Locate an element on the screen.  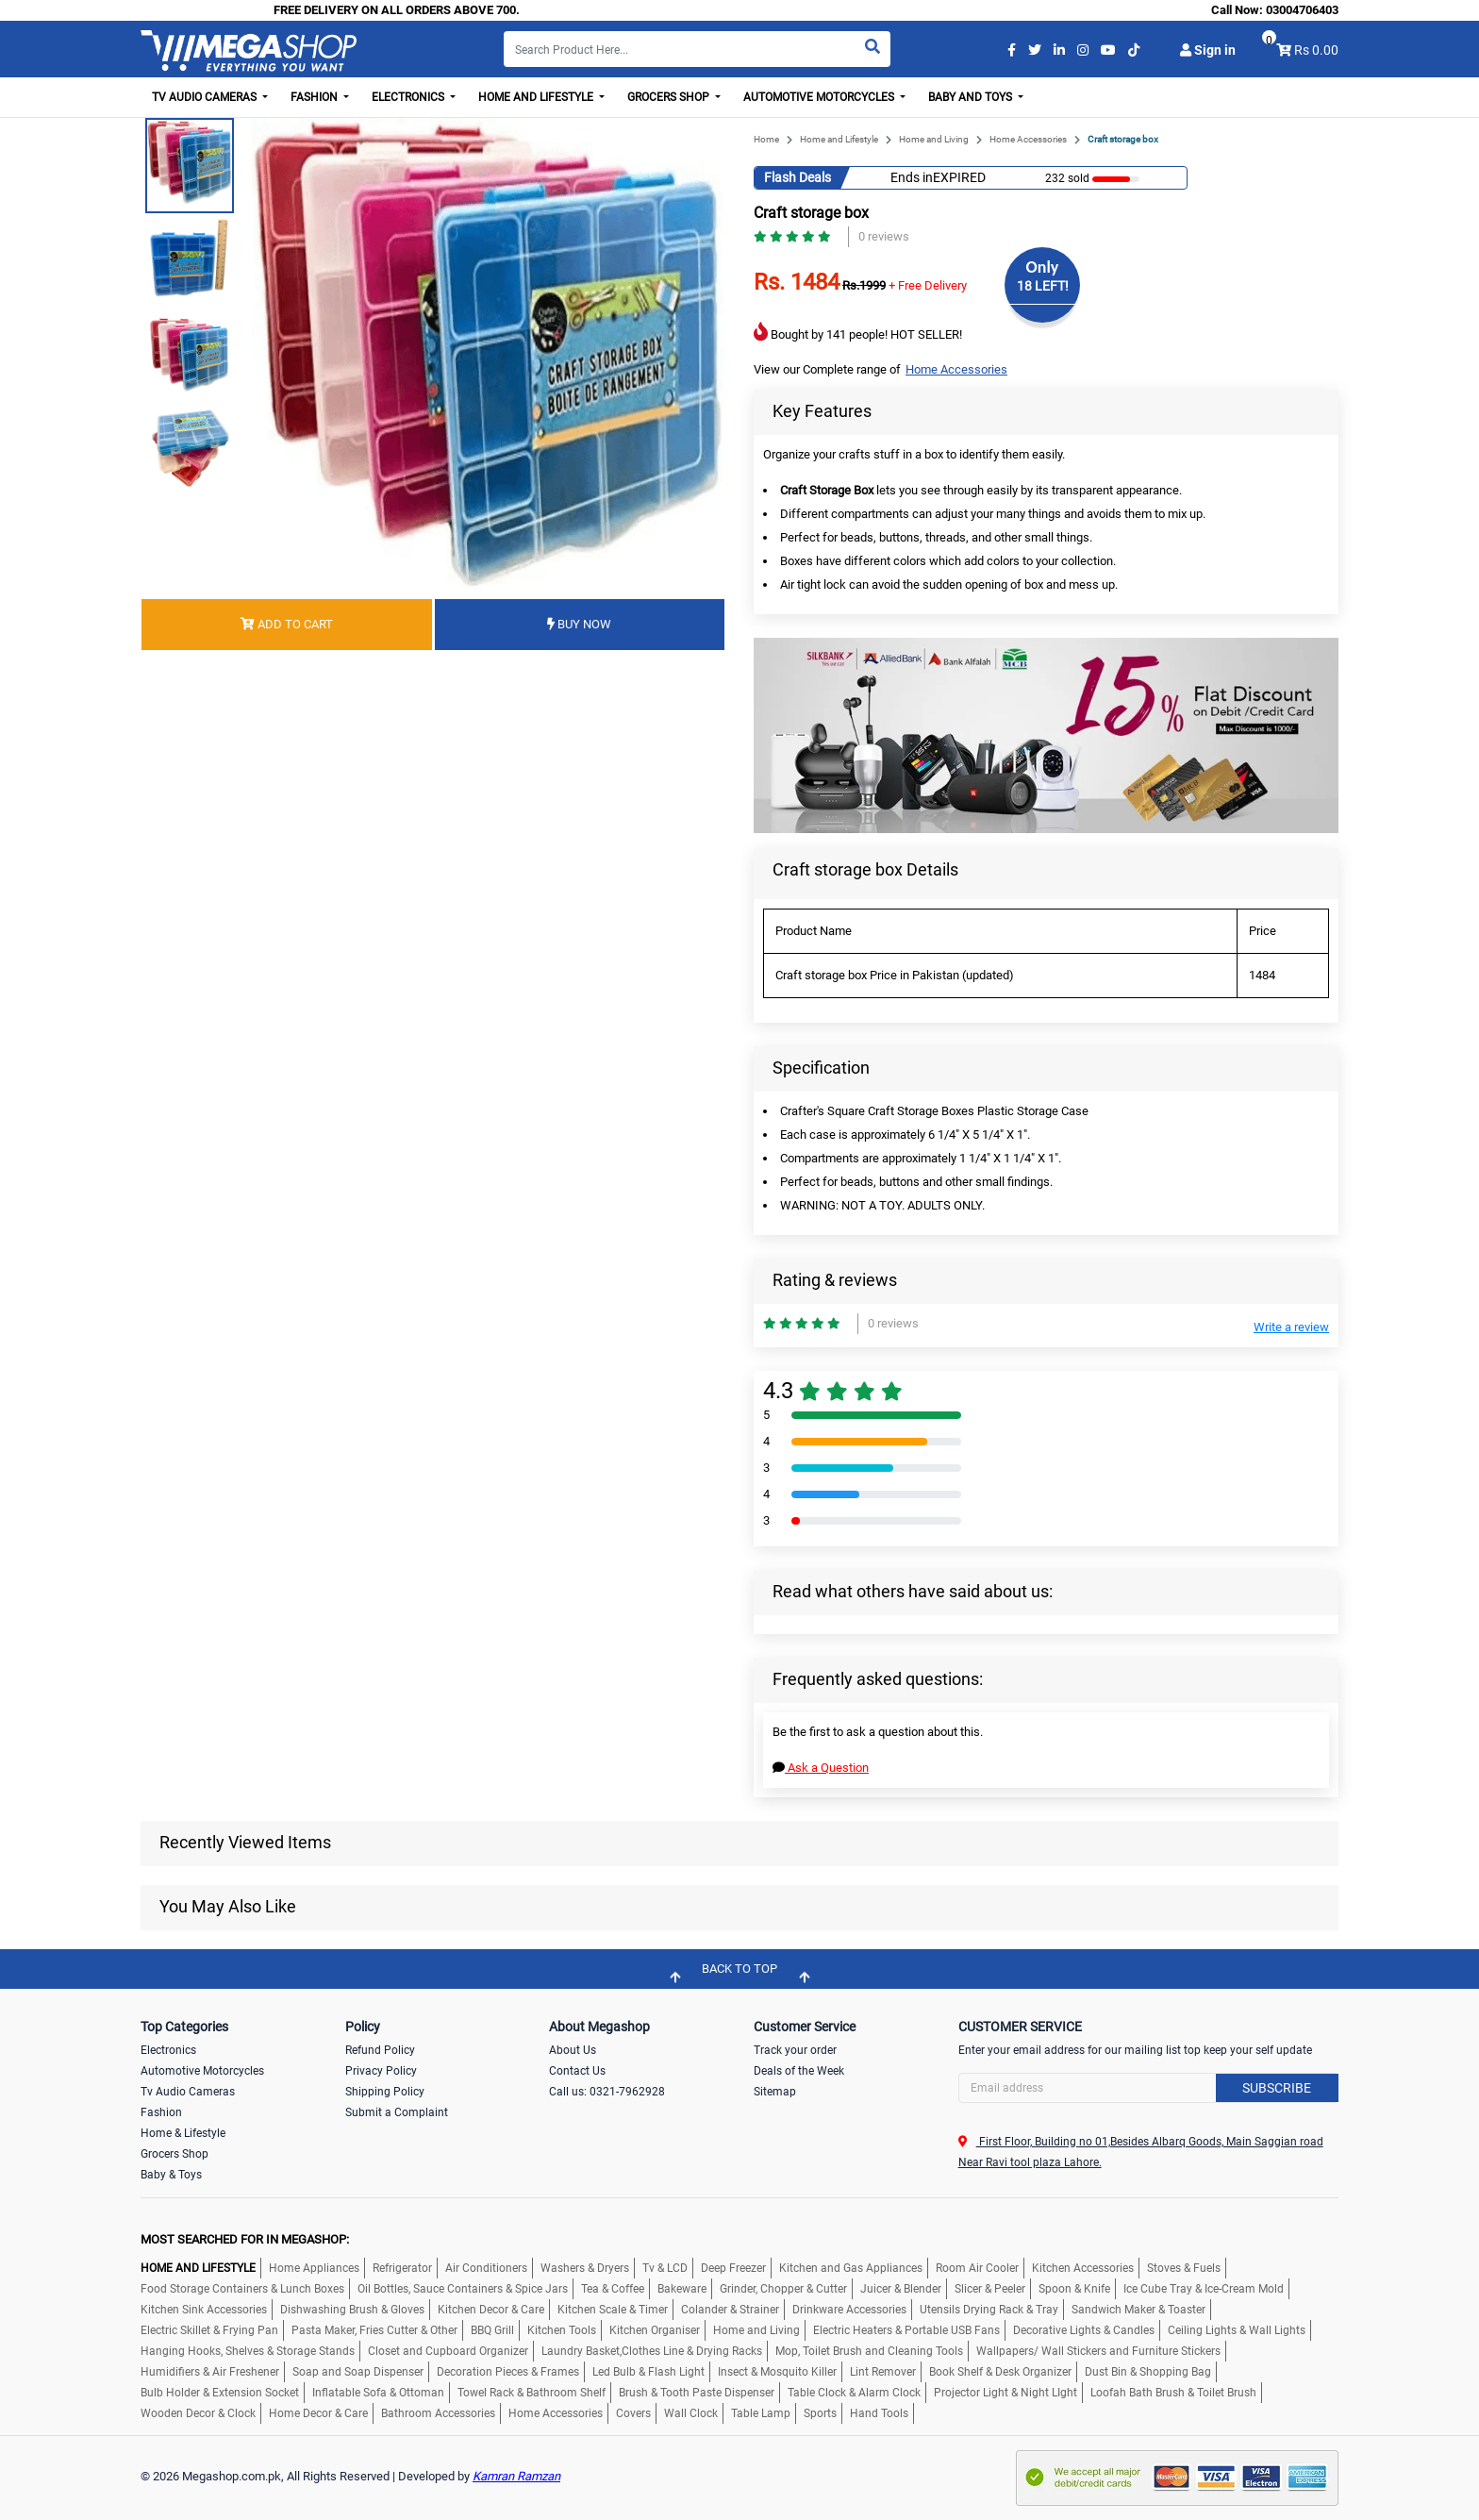
Deep Freezer is located at coordinates (733, 2268).